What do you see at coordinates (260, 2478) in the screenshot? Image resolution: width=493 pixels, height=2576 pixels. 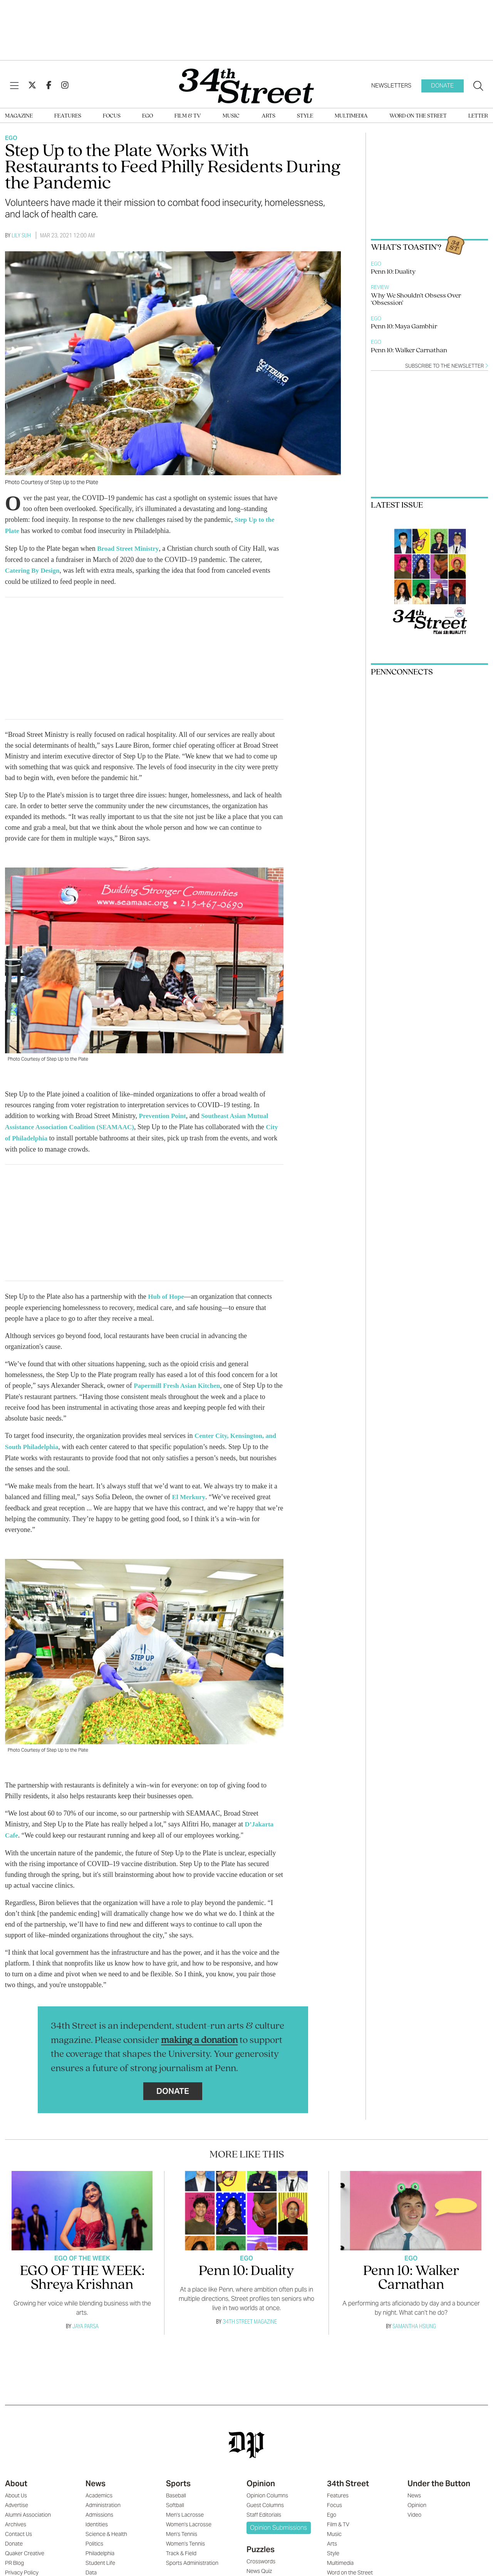 I see `Opinion` at bounding box center [260, 2478].